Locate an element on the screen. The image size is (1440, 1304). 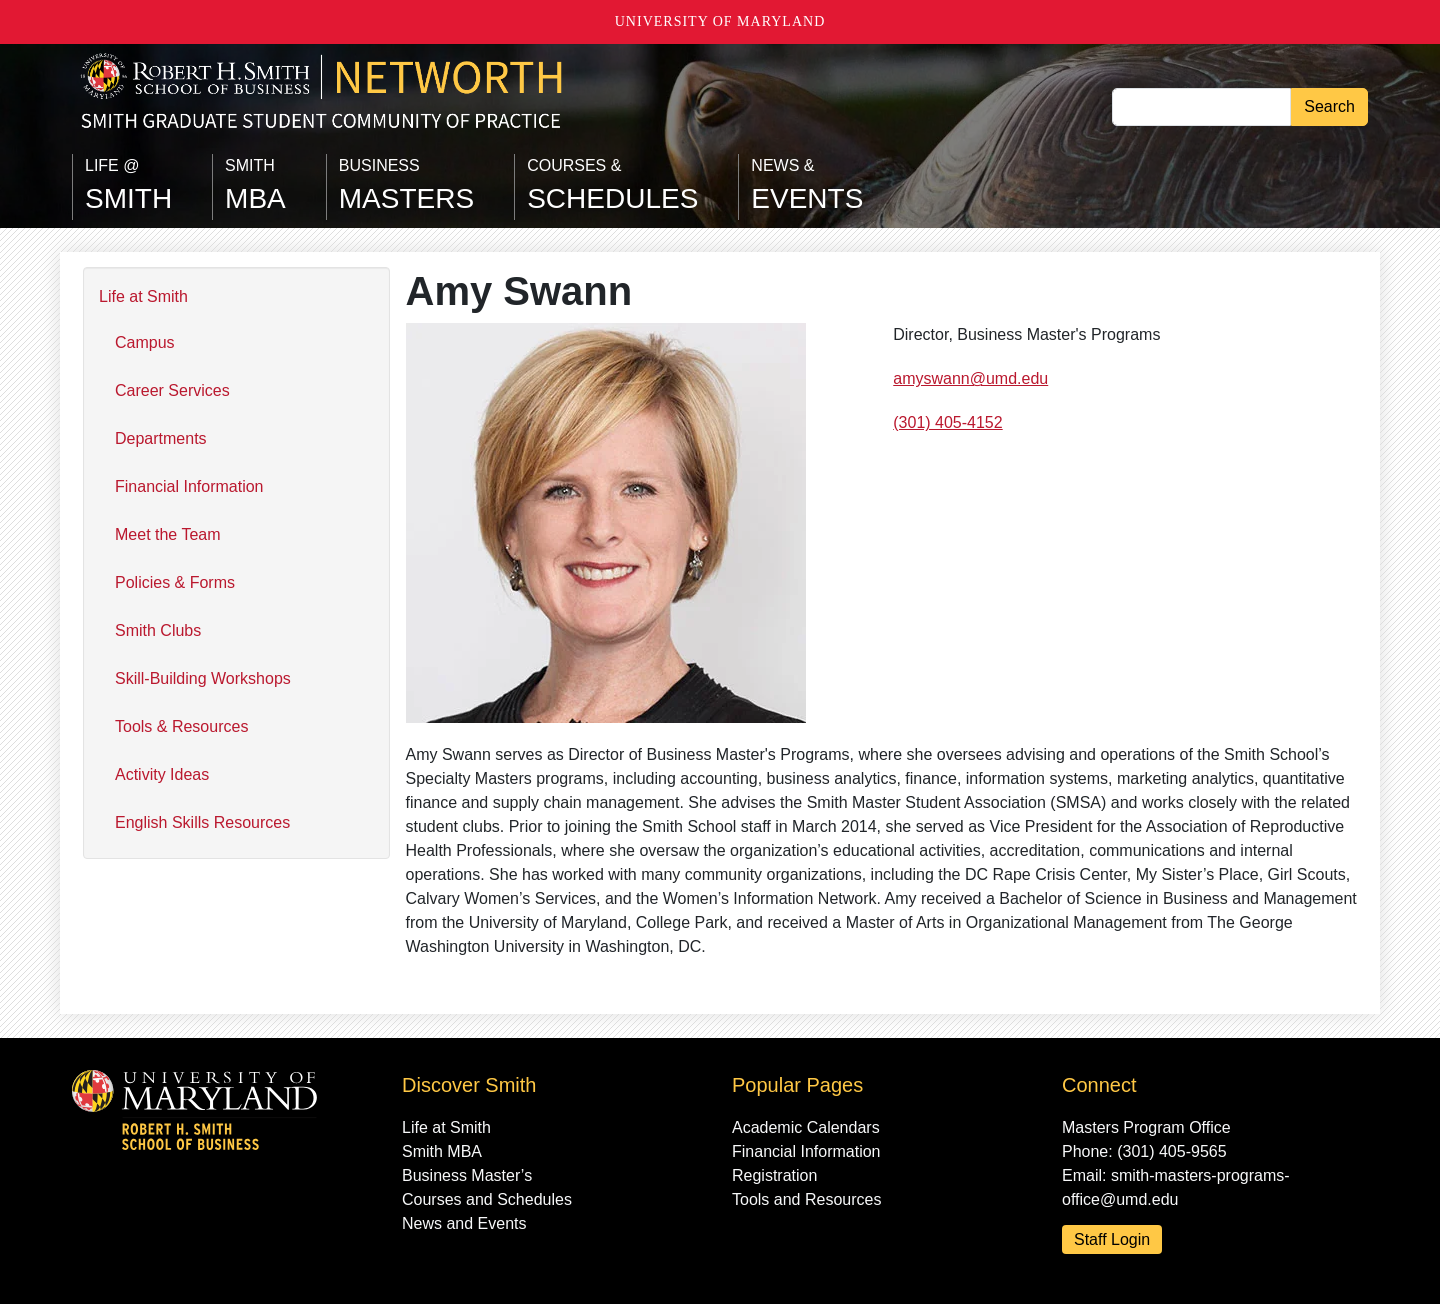
Academic Calendars is located at coordinates (806, 1127).